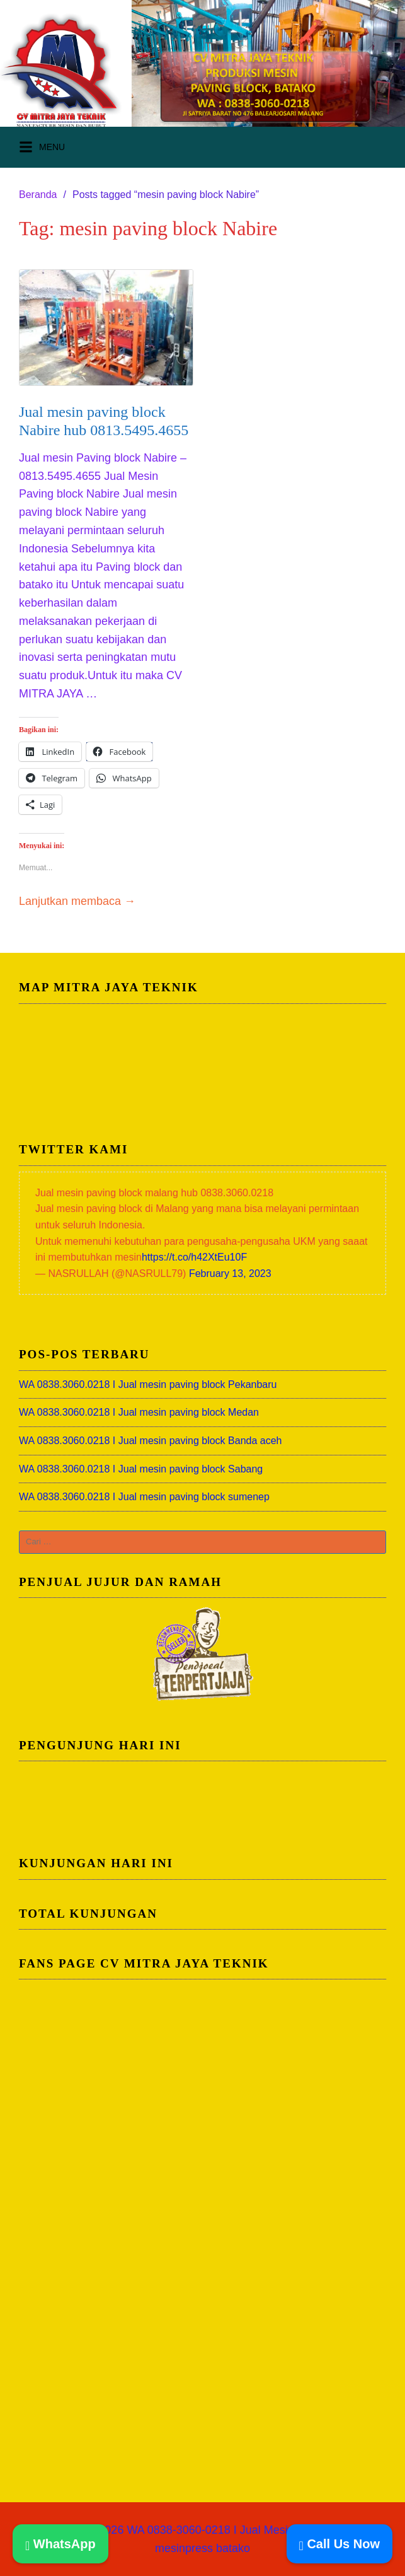  What do you see at coordinates (141, 1469) in the screenshot?
I see `WA 0838.3060.0218 I Jual mesin paving block Sabang` at bounding box center [141, 1469].